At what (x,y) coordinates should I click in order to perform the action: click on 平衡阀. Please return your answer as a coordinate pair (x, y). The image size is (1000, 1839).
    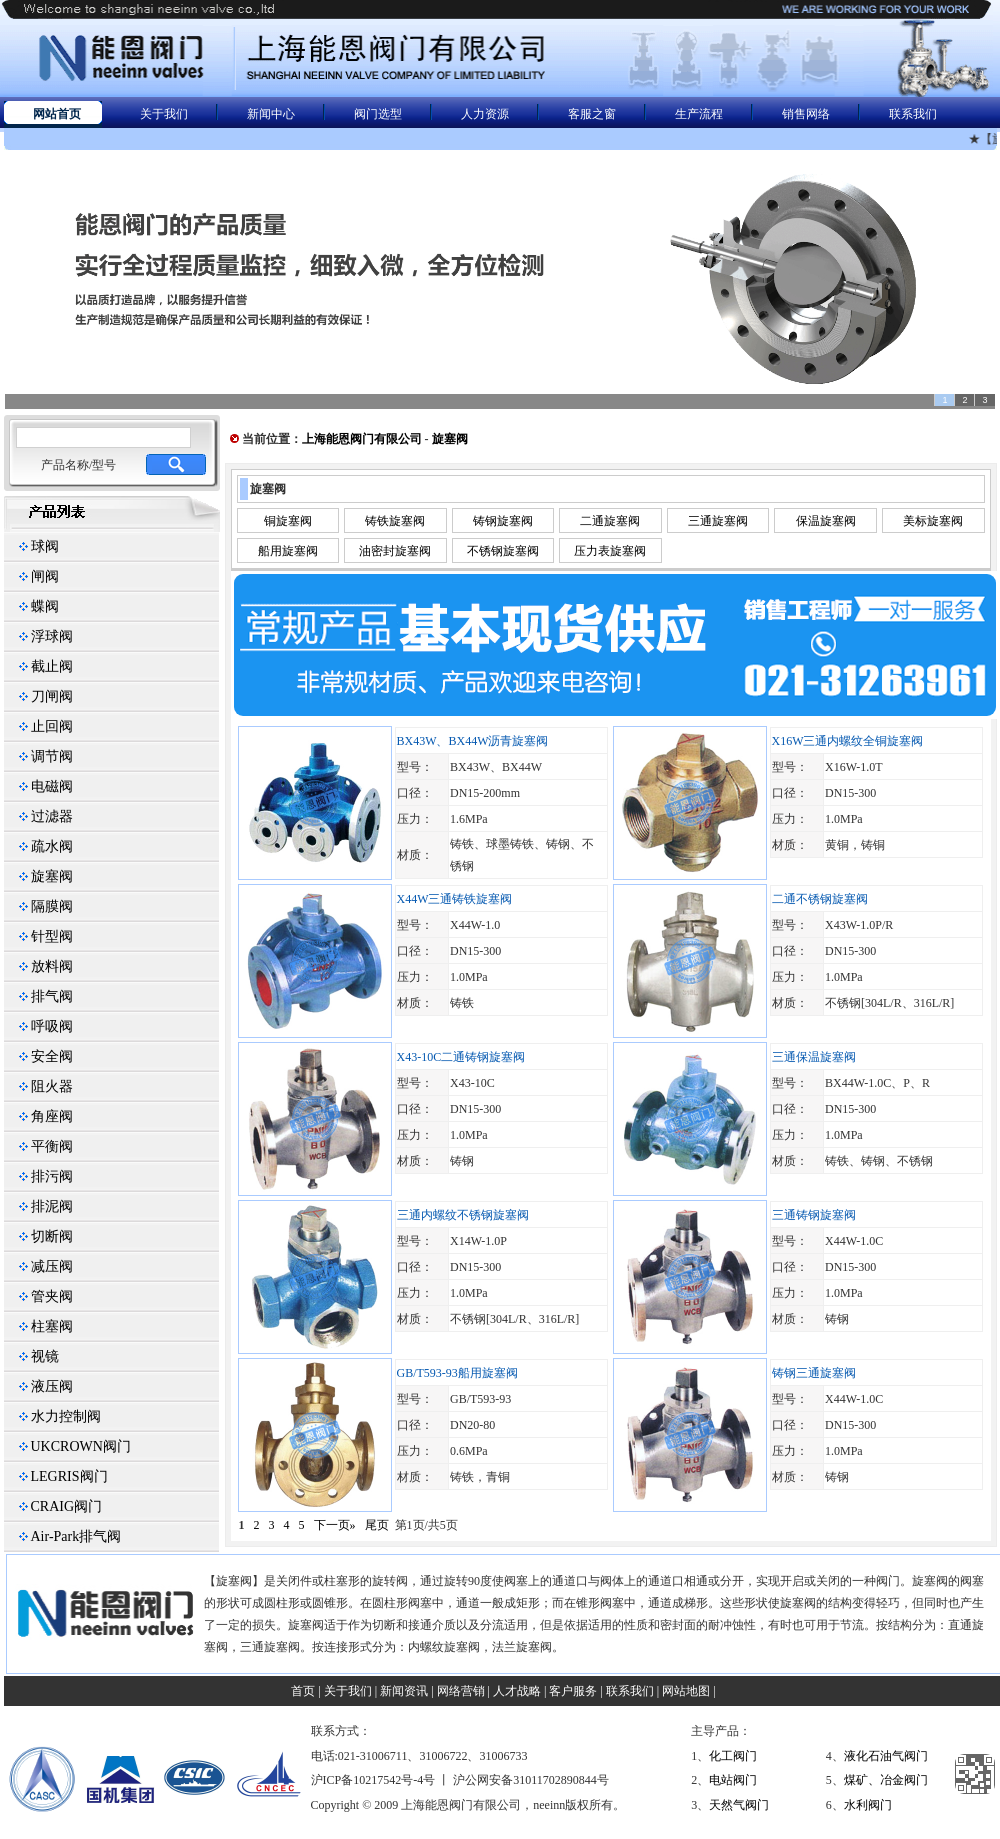
    Looking at the image, I should click on (52, 1146).